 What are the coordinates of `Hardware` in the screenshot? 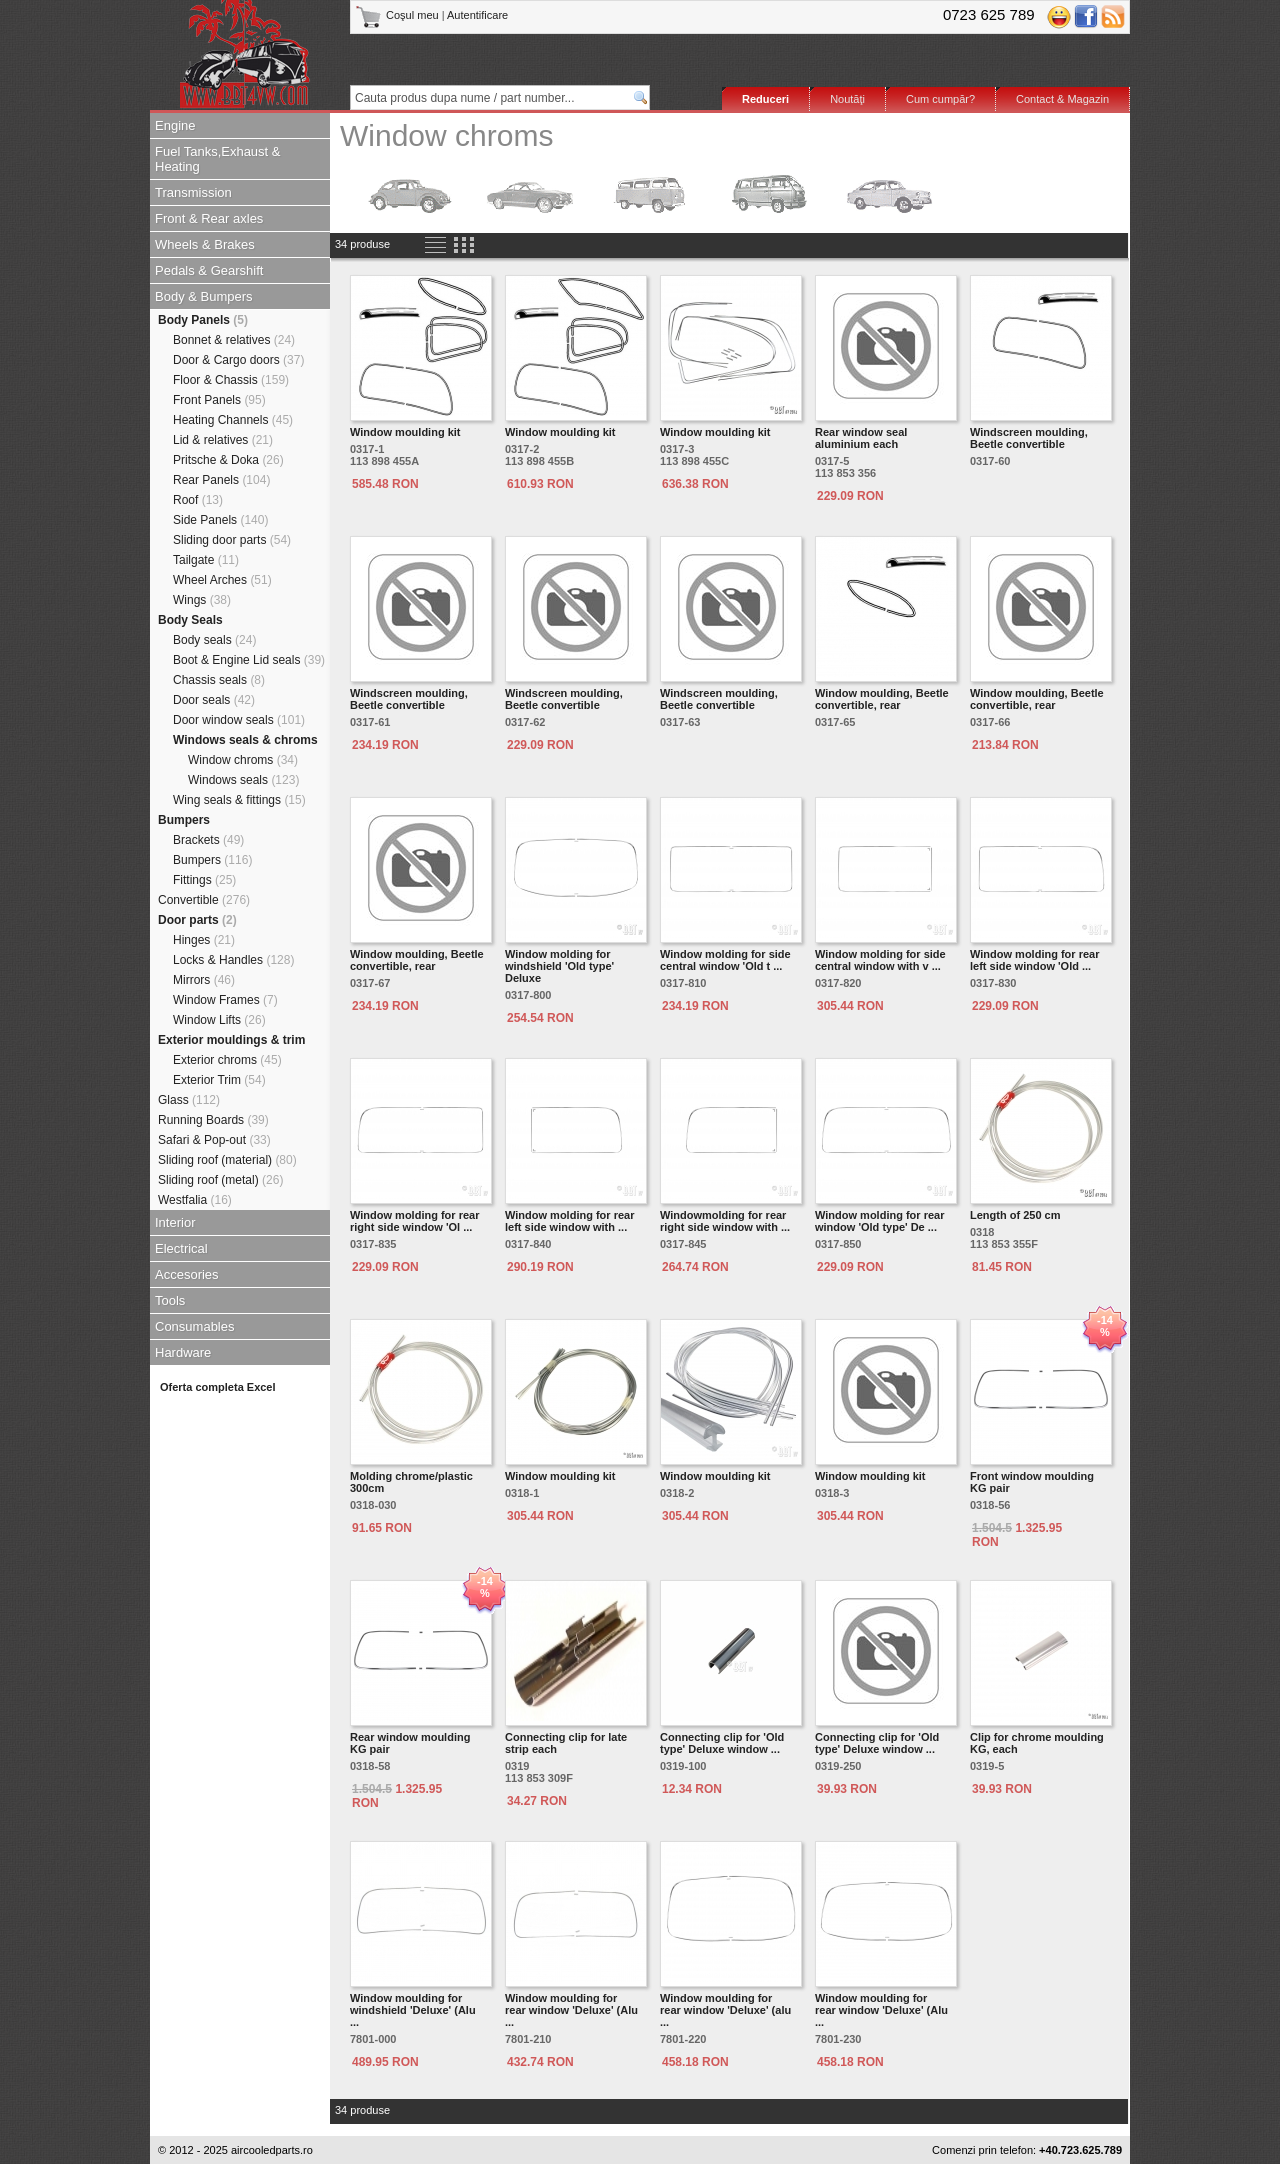 It's located at (183, 1352).